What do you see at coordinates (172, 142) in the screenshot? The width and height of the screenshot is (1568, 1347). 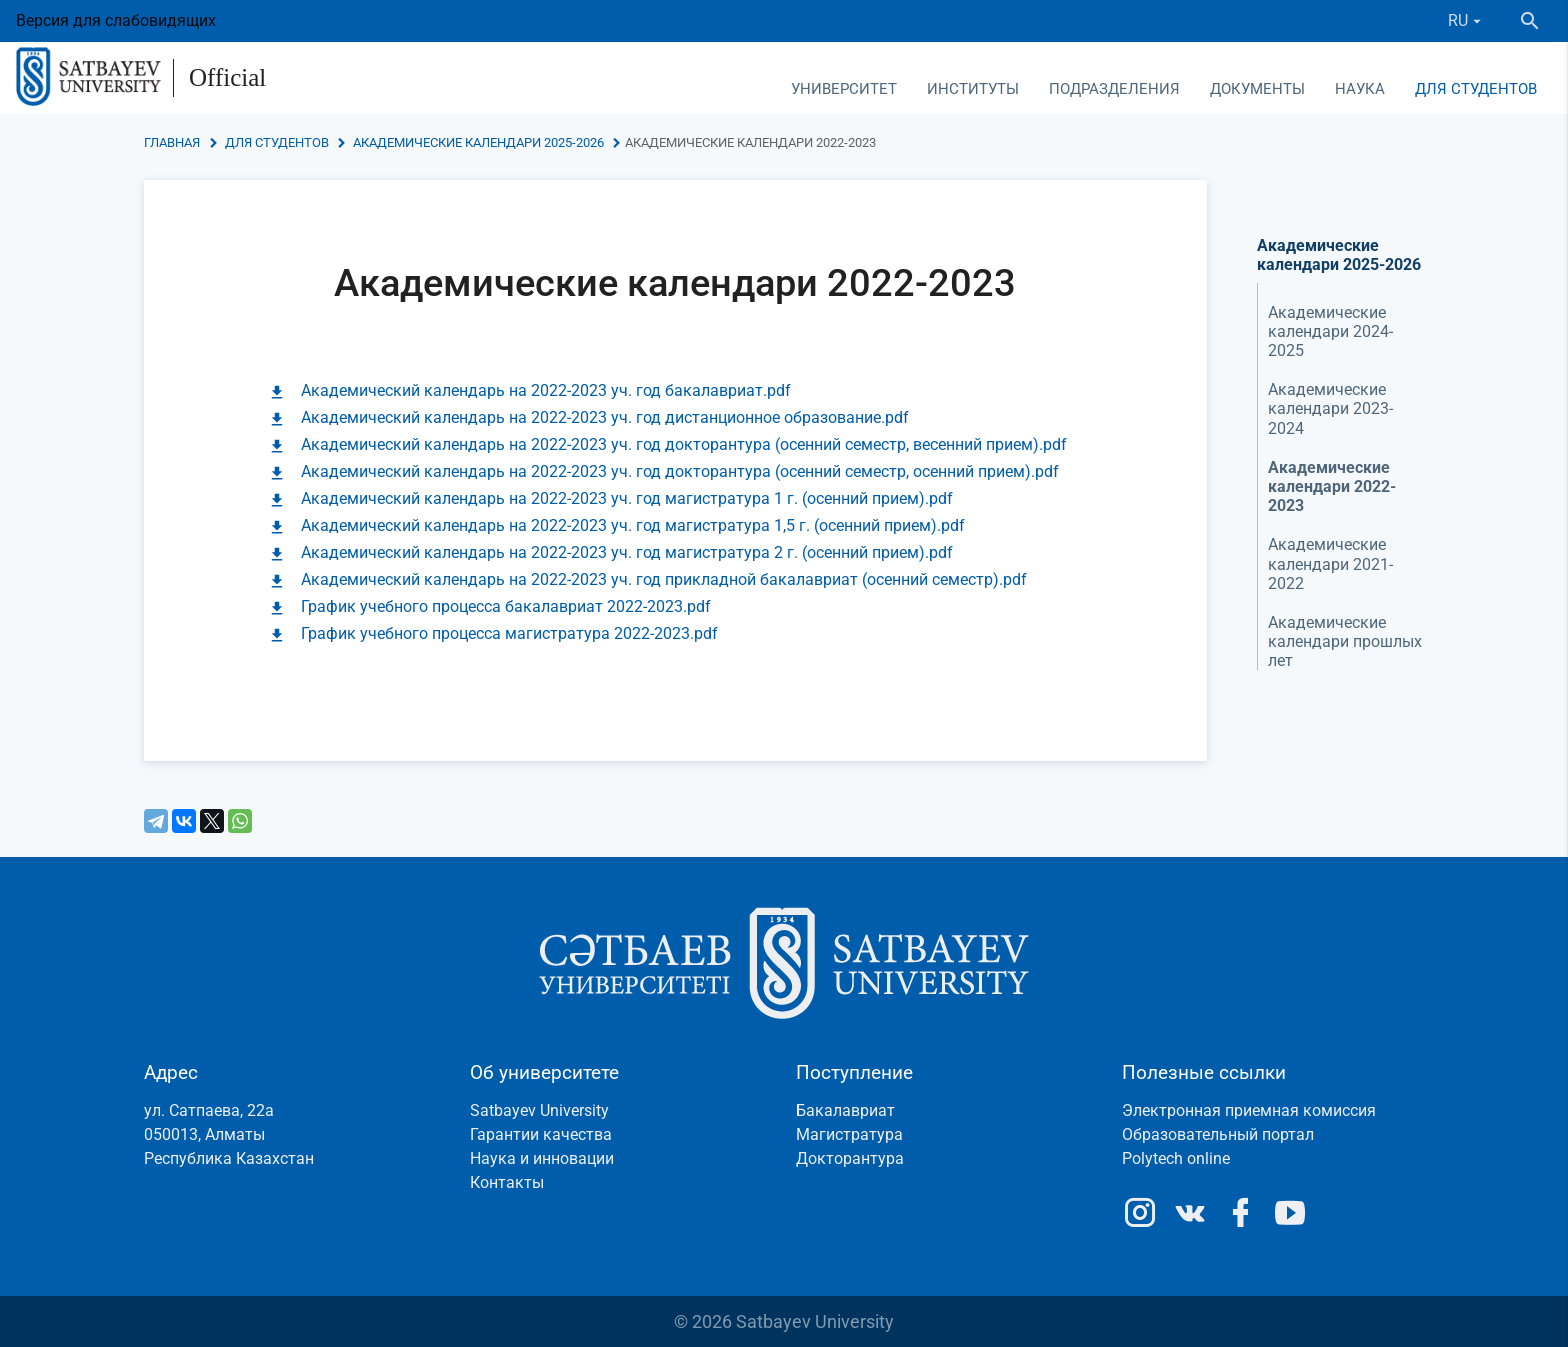 I see `Главная` at bounding box center [172, 142].